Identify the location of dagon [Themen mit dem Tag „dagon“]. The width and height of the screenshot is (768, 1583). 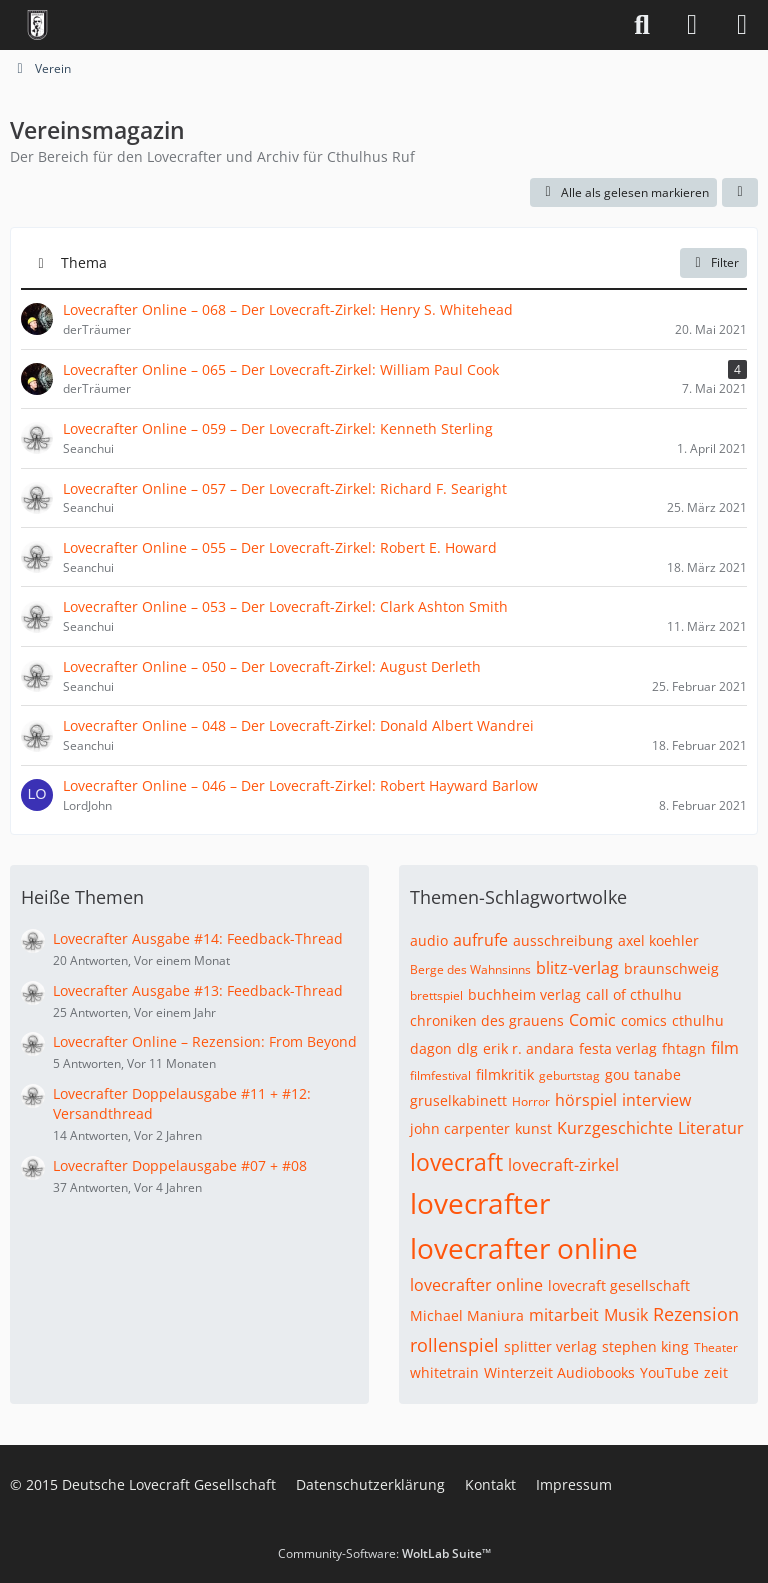
(431, 1048).